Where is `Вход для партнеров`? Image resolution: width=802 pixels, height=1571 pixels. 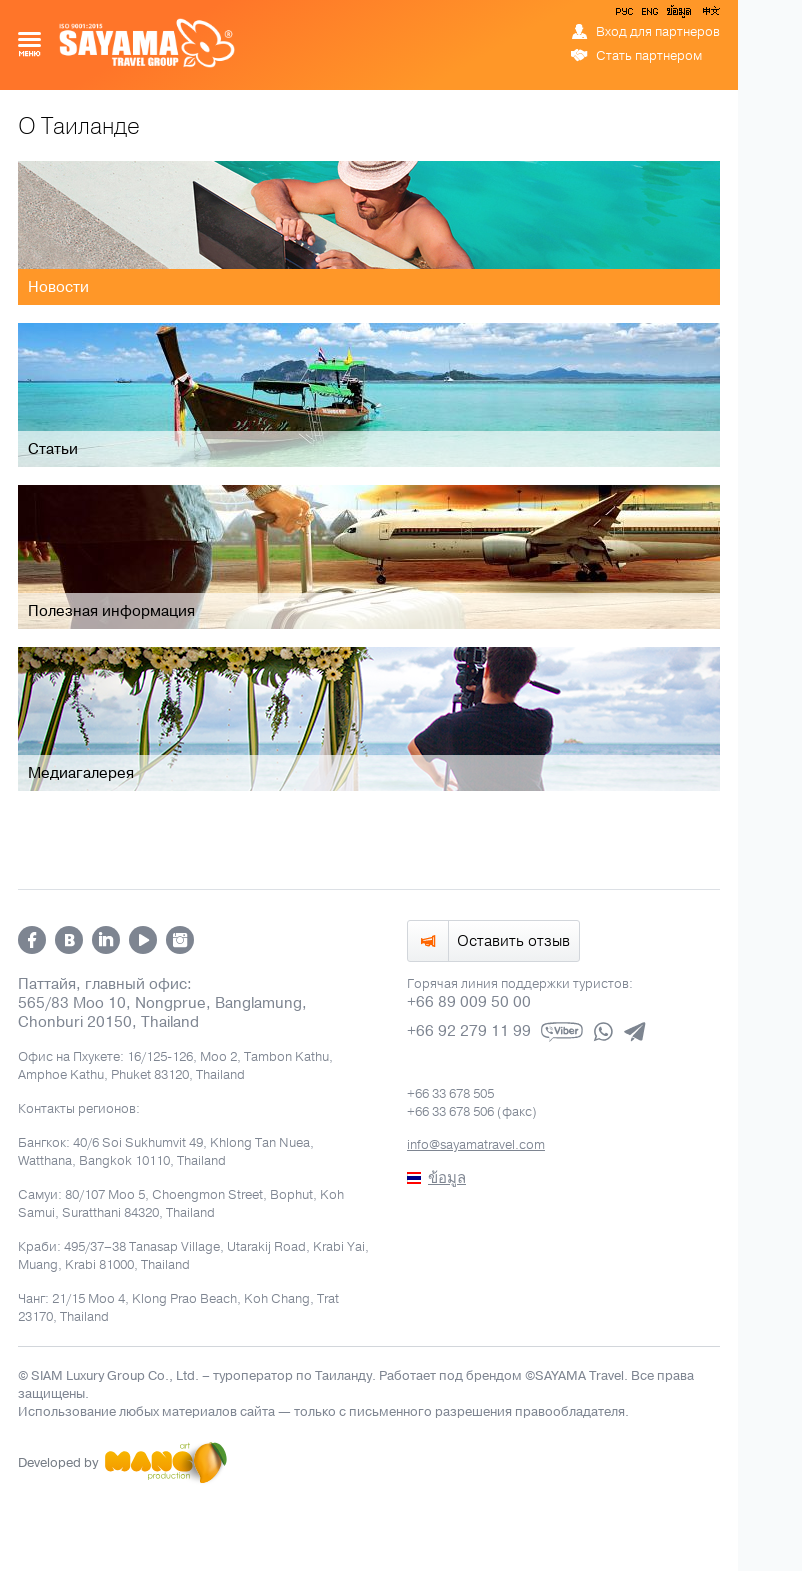
Вход для партнеров is located at coordinates (658, 32).